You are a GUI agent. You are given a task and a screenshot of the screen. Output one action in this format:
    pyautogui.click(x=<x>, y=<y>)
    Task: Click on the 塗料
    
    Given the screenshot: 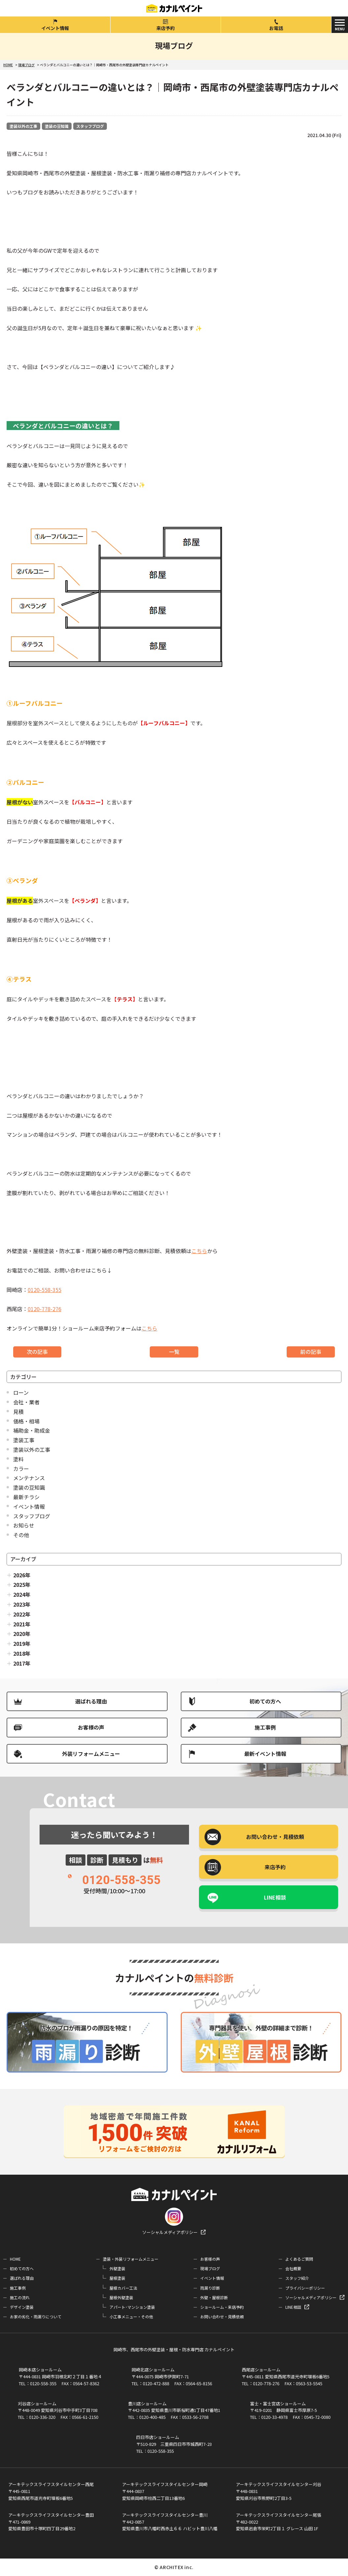 What is the action you would take?
    pyautogui.click(x=18, y=1459)
    